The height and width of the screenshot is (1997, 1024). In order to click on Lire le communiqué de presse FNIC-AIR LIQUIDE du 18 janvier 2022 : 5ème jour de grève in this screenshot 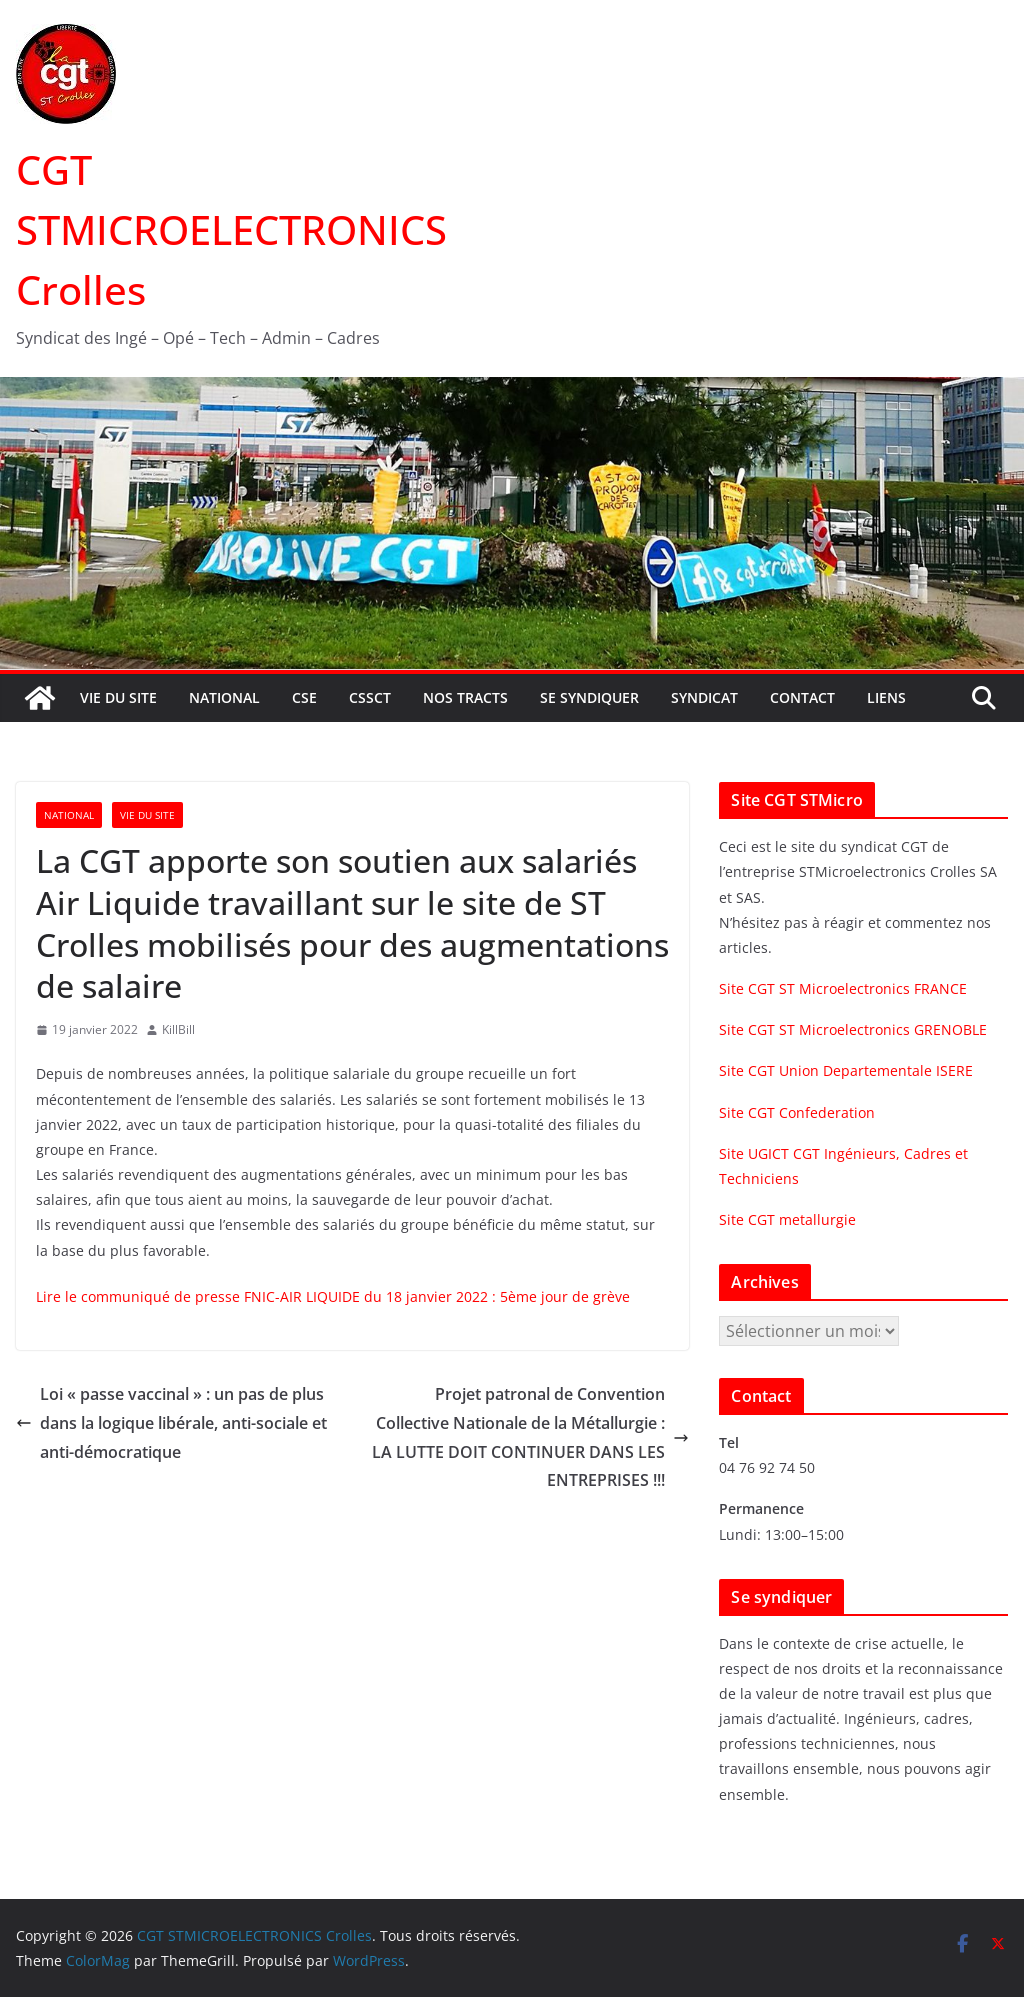, I will do `click(333, 1296)`.